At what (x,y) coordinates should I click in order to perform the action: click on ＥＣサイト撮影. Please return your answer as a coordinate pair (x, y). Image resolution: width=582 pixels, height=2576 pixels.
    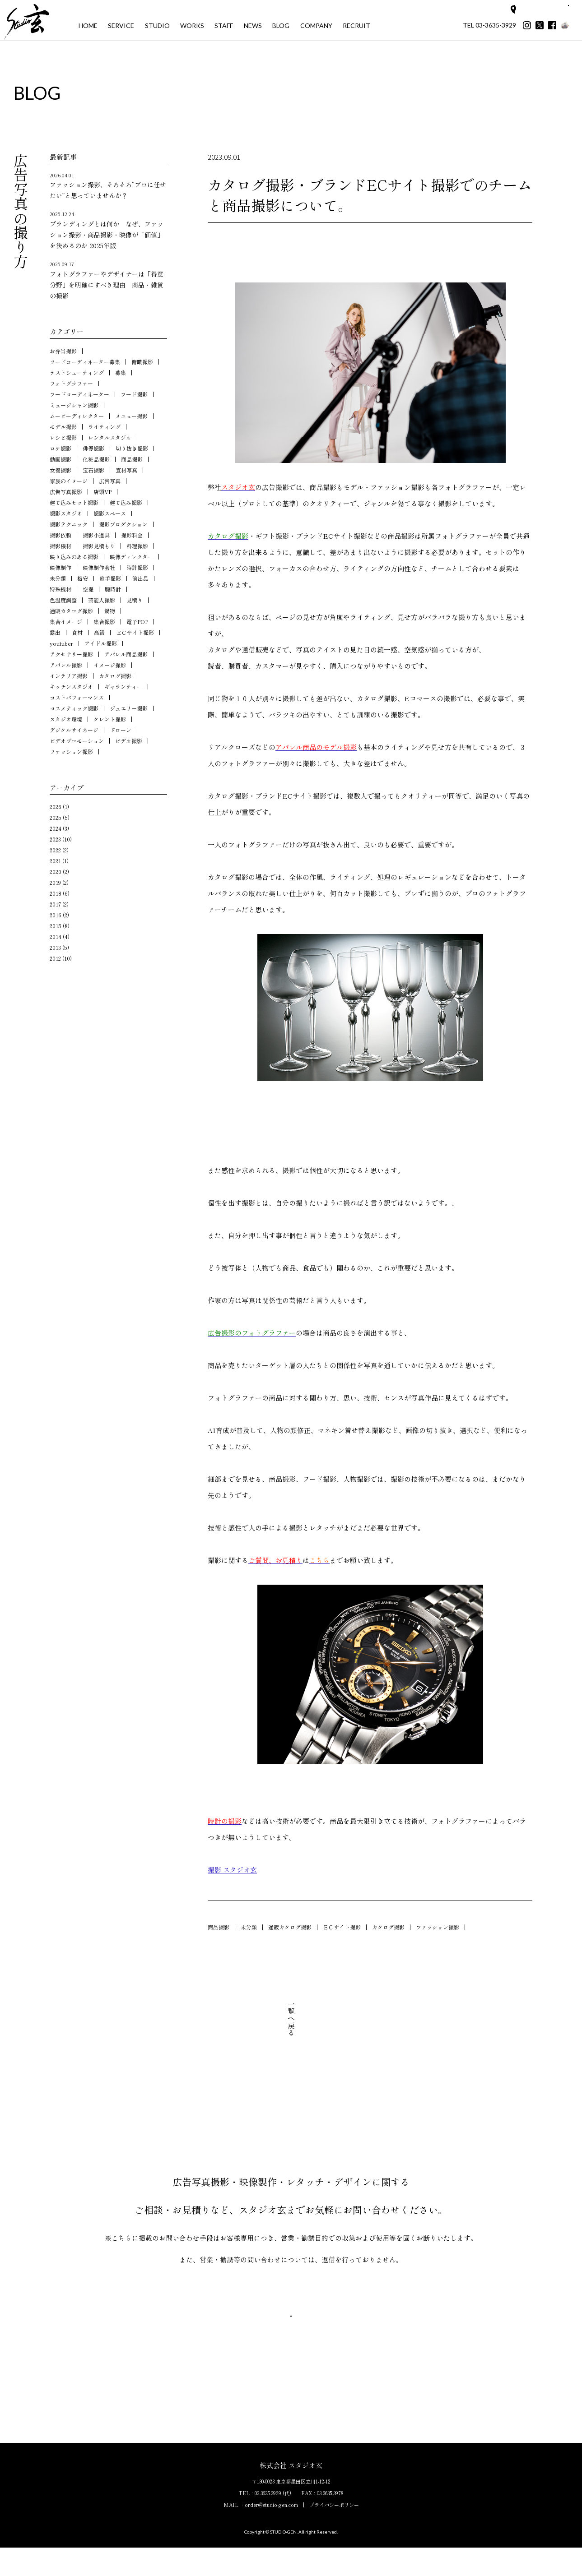
    Looking at the image, I should click on (342, 1927).